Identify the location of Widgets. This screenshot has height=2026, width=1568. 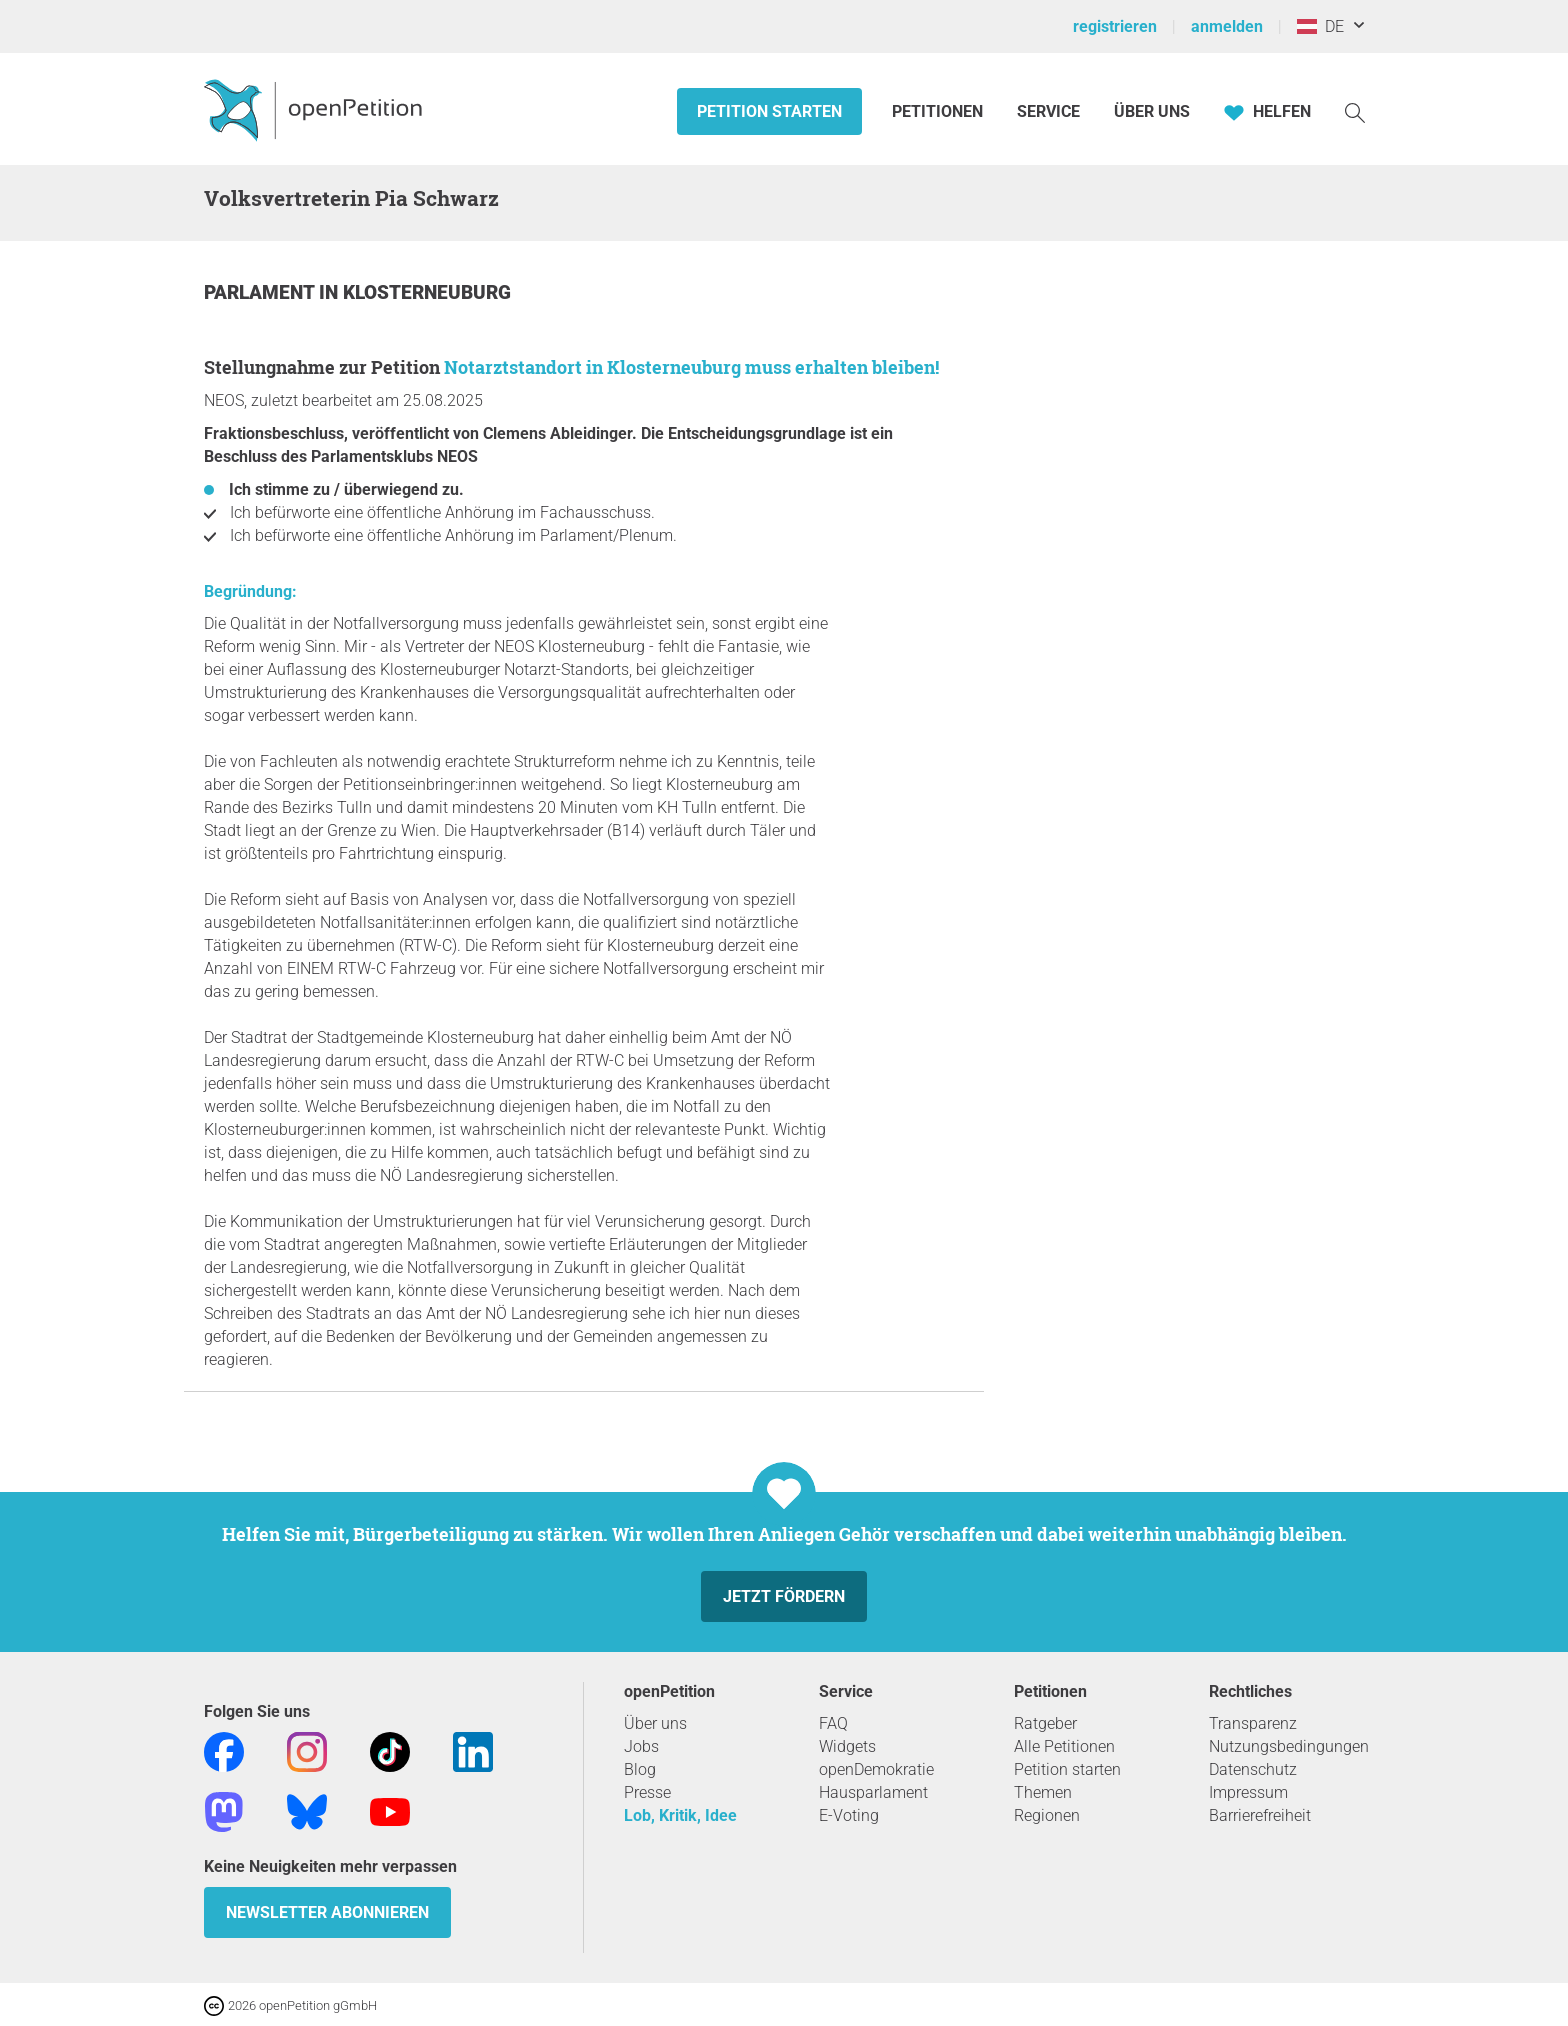
(847, 1746).